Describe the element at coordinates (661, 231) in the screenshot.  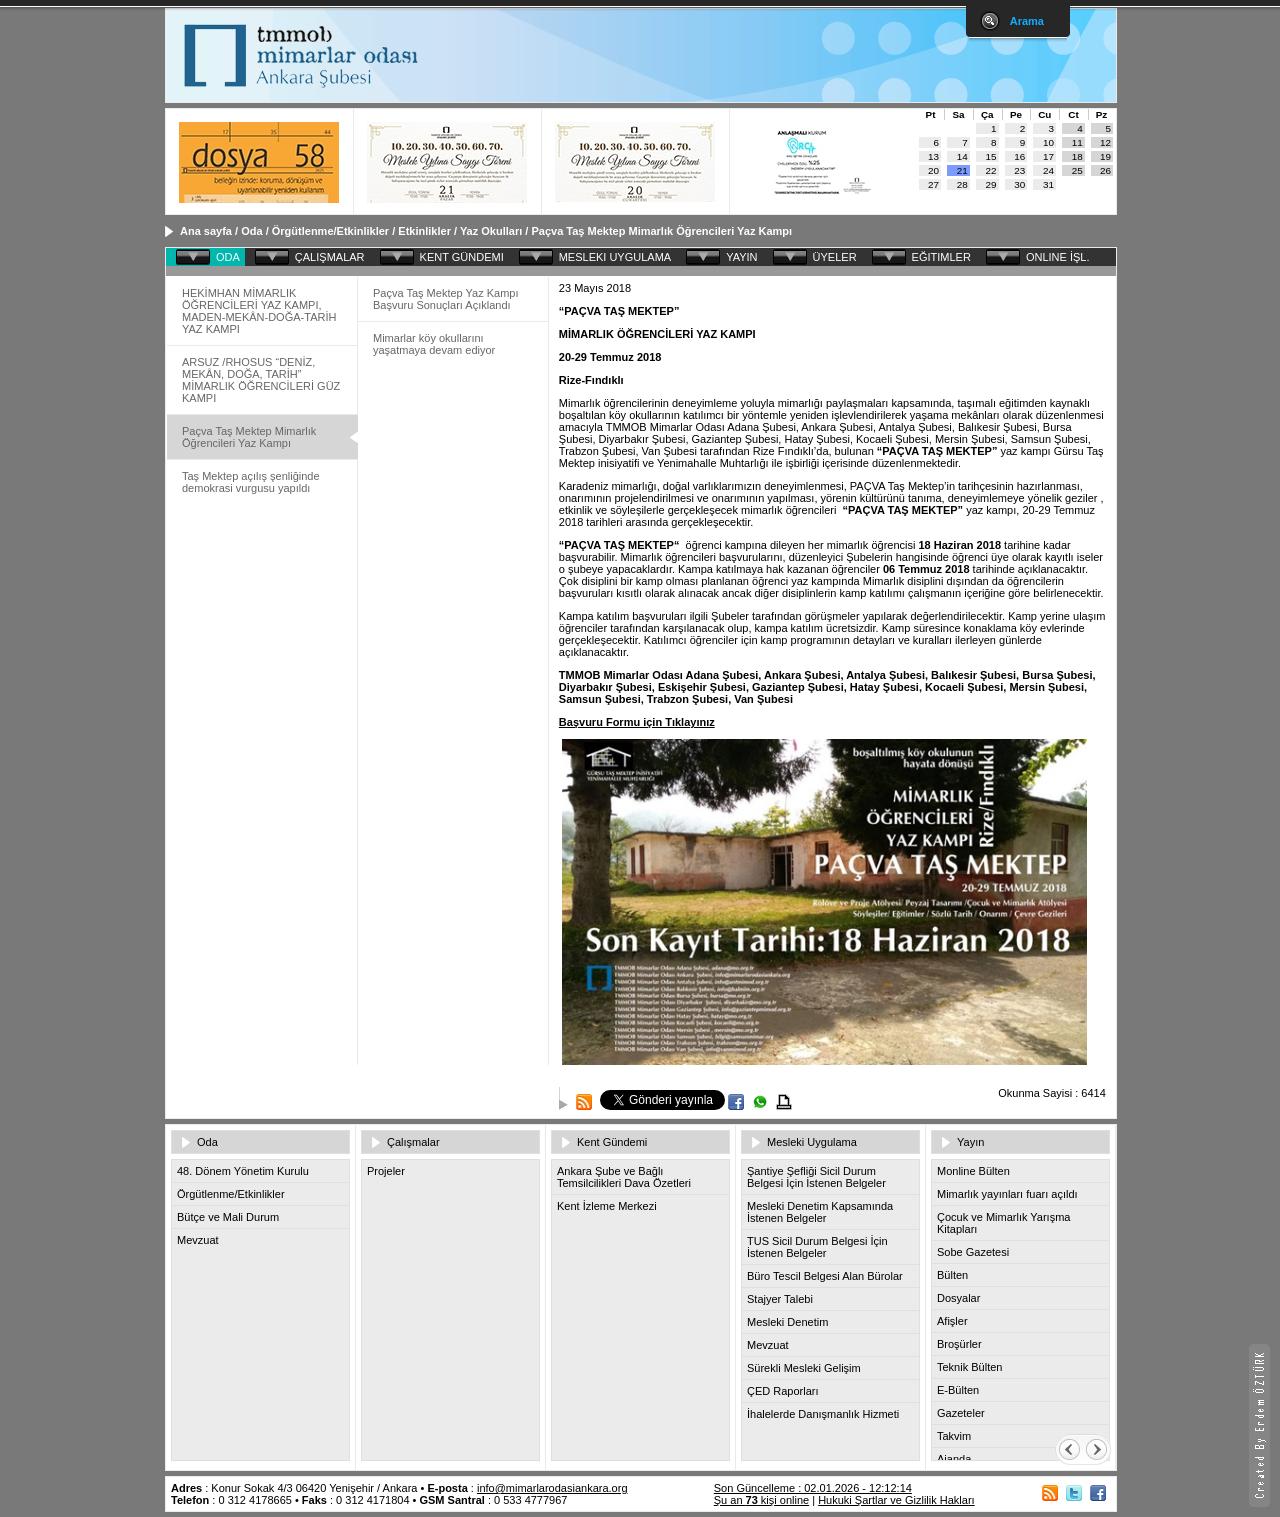
I see `Paçva Taş Mektep Mimarlık Öğrencileri Yaz Kampı` at that location.